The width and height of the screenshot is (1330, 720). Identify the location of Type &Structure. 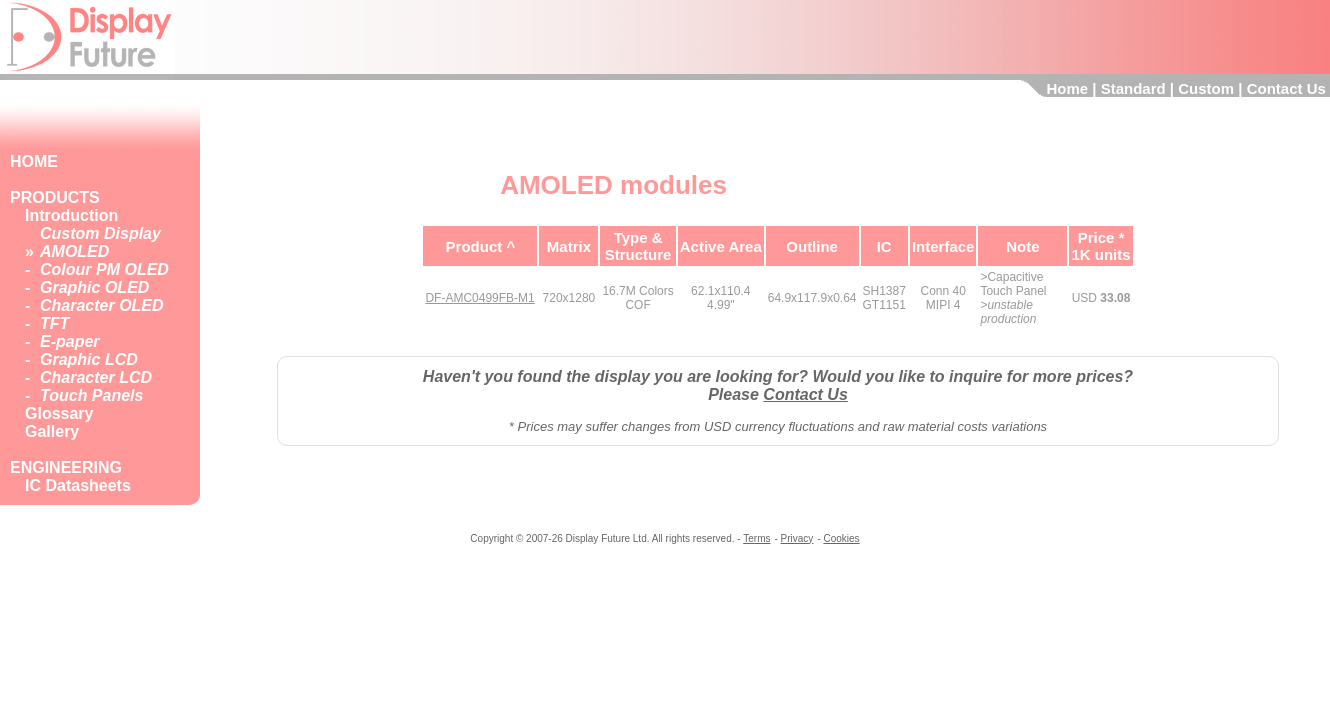
(638, 246).